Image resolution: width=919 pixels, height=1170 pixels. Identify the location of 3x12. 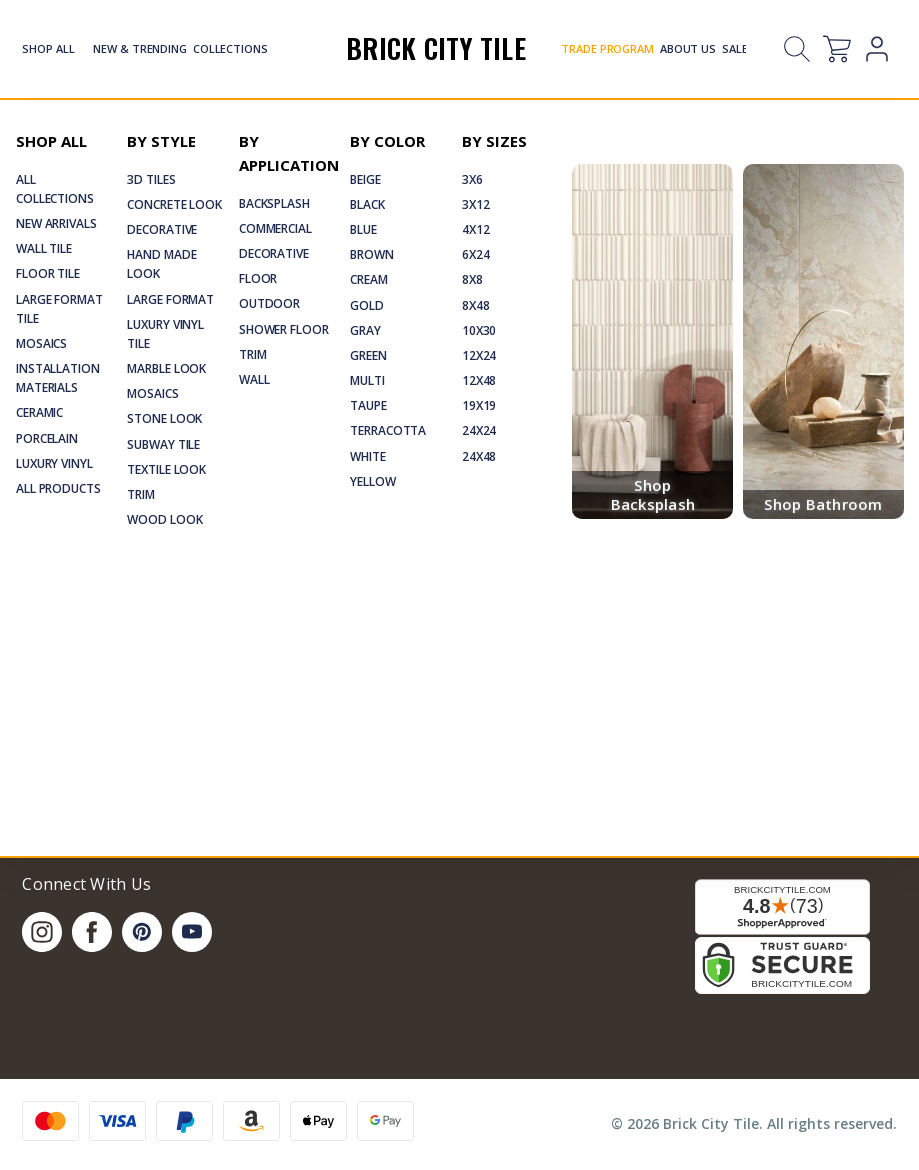
(476, 204).